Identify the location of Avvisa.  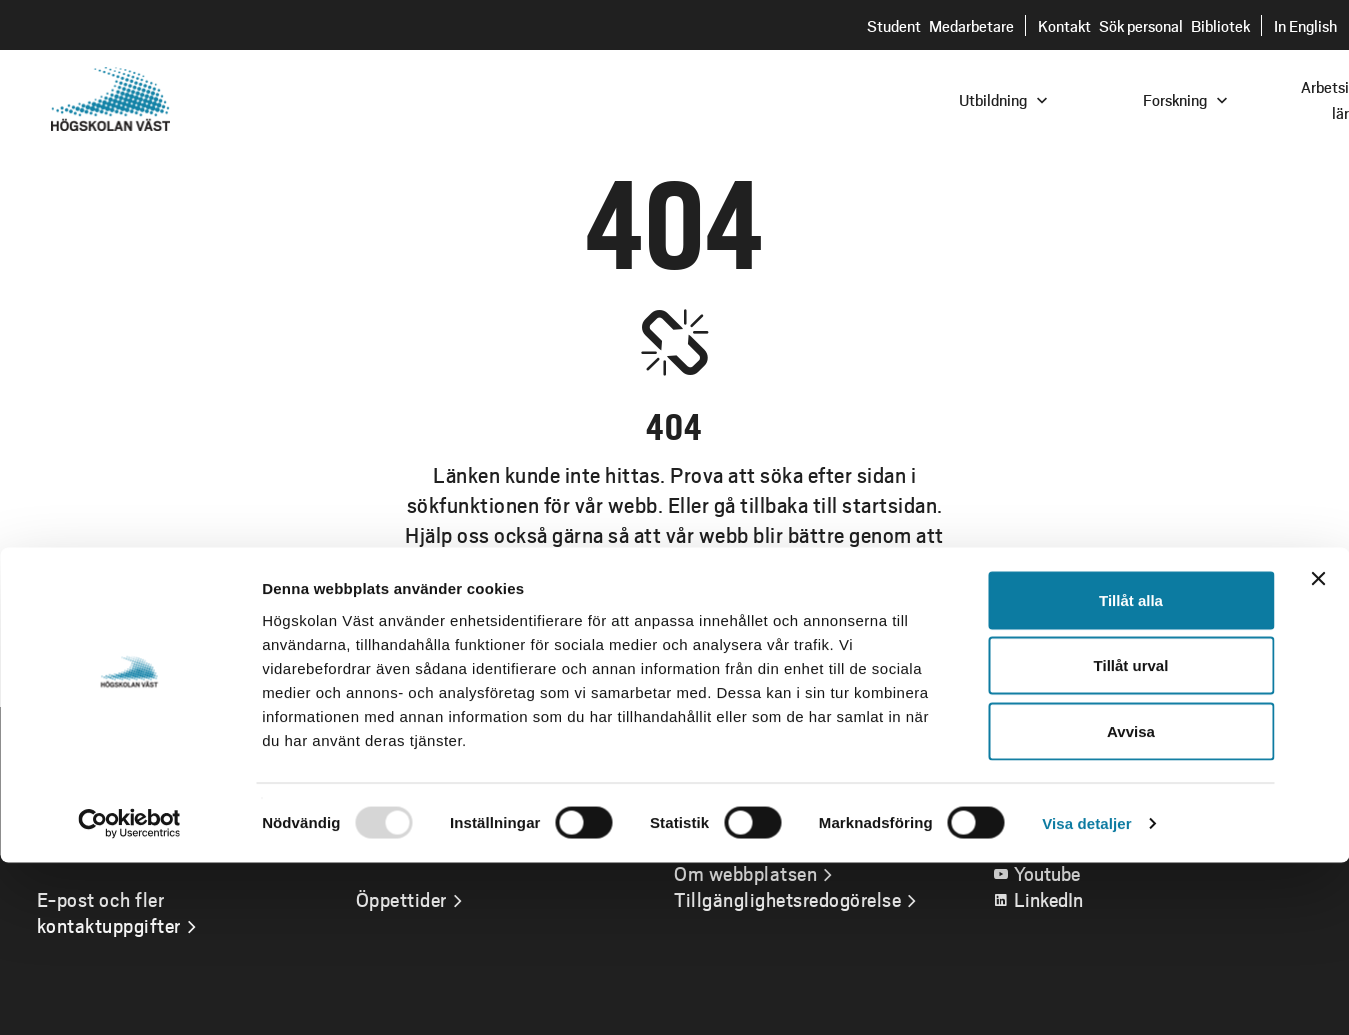
(1131, 903).